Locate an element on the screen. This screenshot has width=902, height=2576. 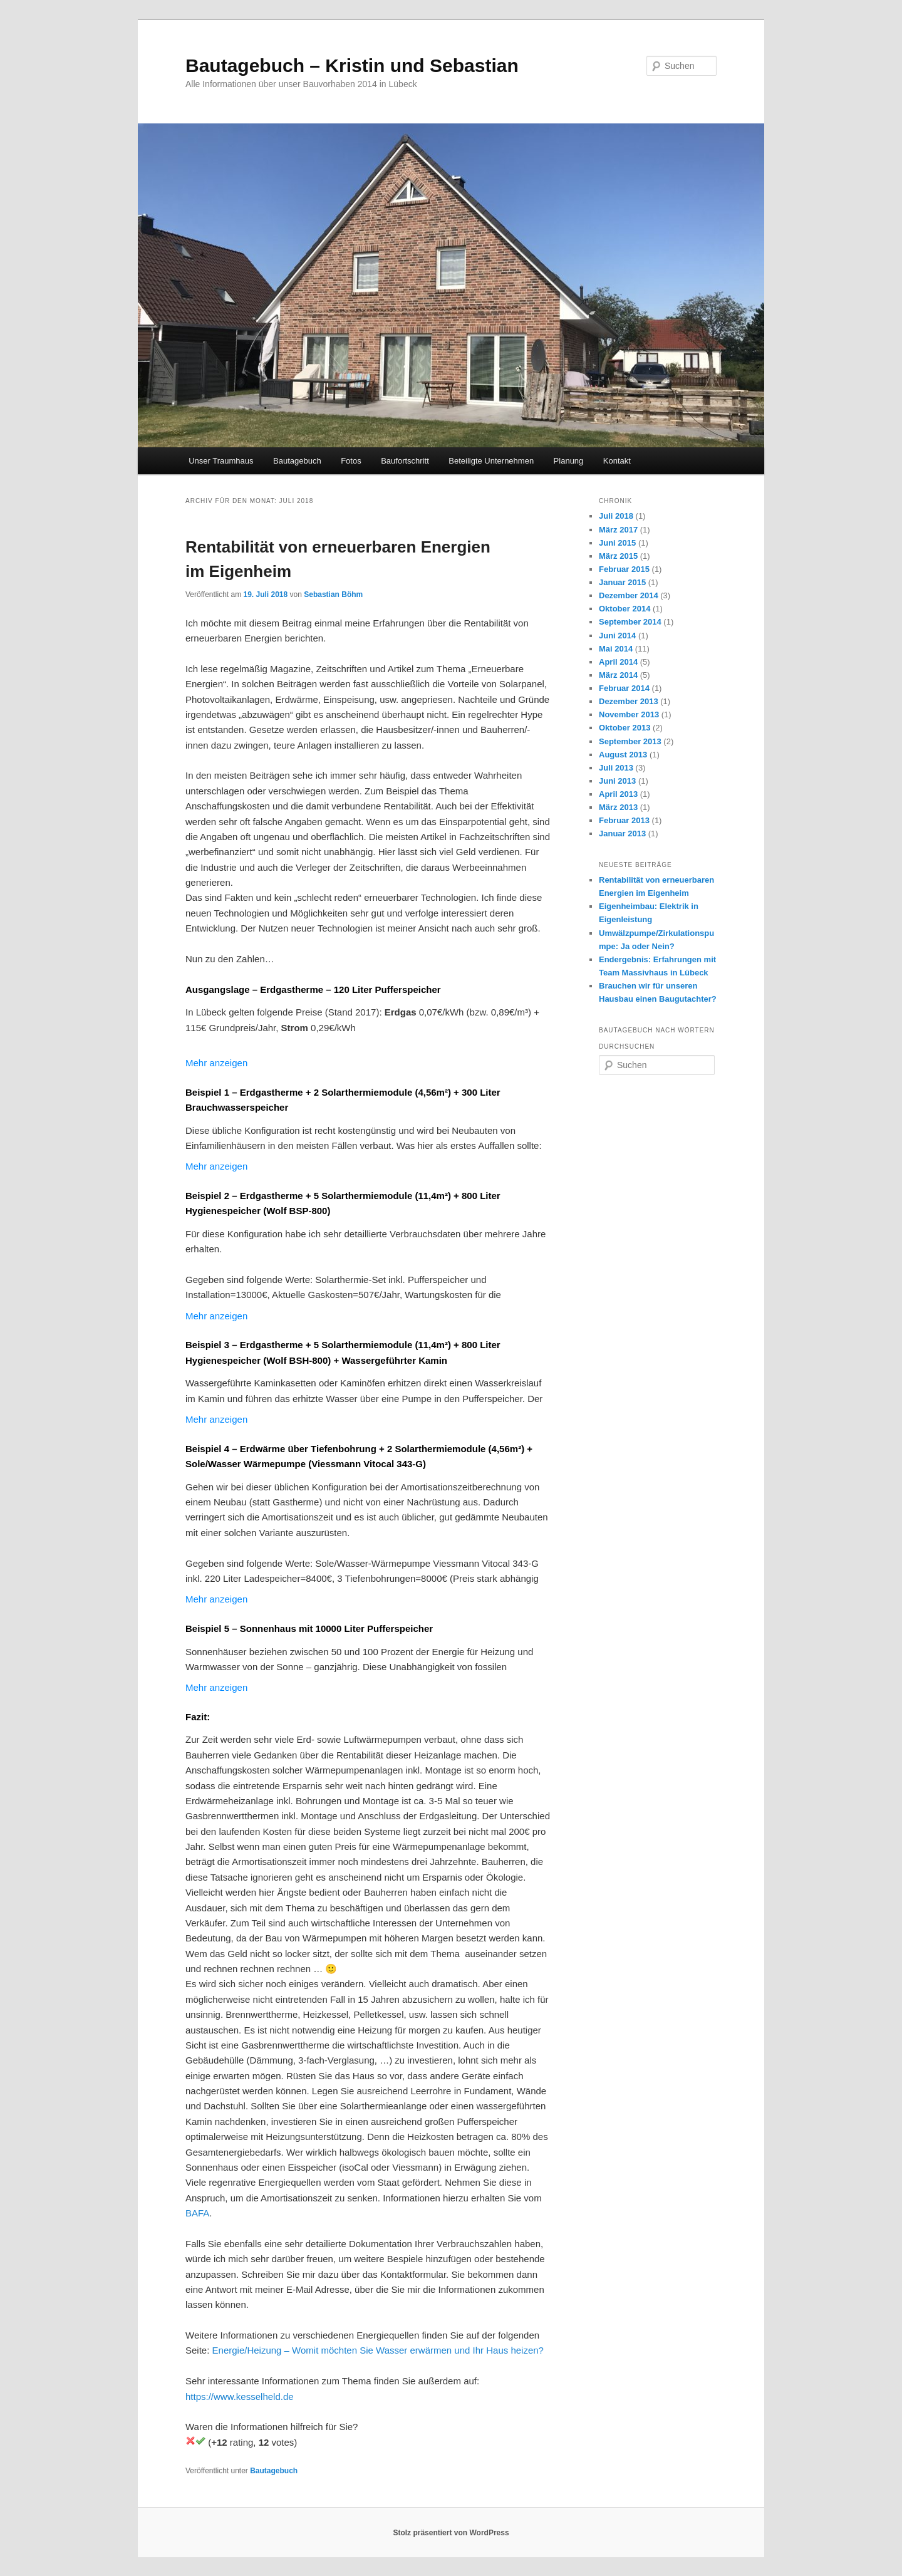
Sebastian Böhm is located at coordinates (333, 594).